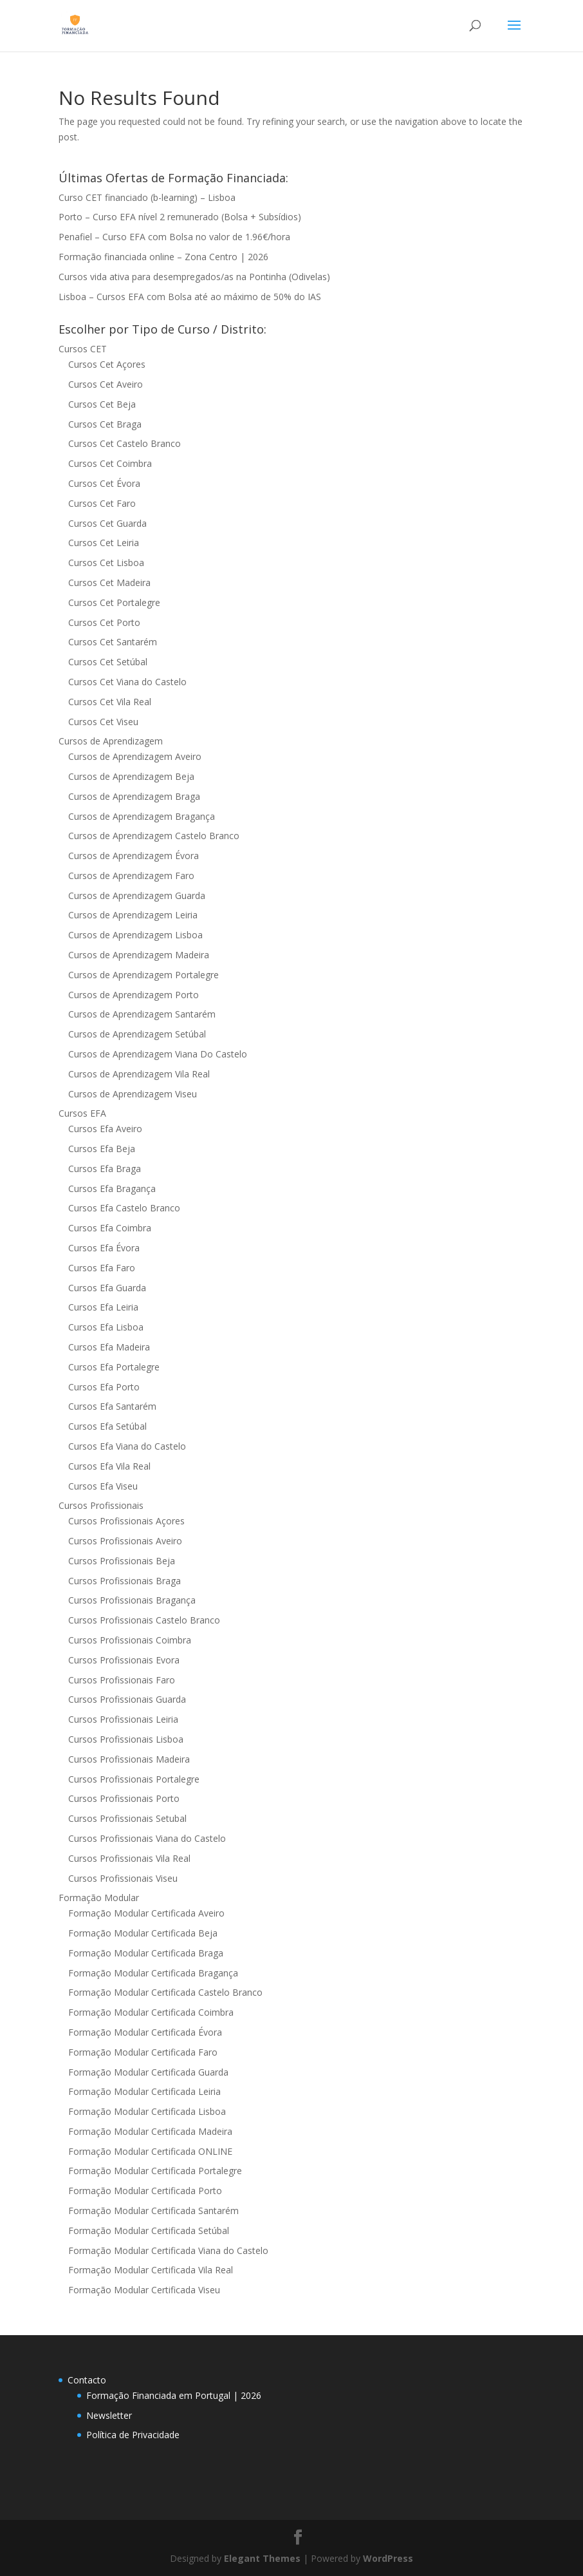  Describe the element at coordinates (121, 1680) in the screenshot. I see `Cursos Profissionais Faro` at that location.